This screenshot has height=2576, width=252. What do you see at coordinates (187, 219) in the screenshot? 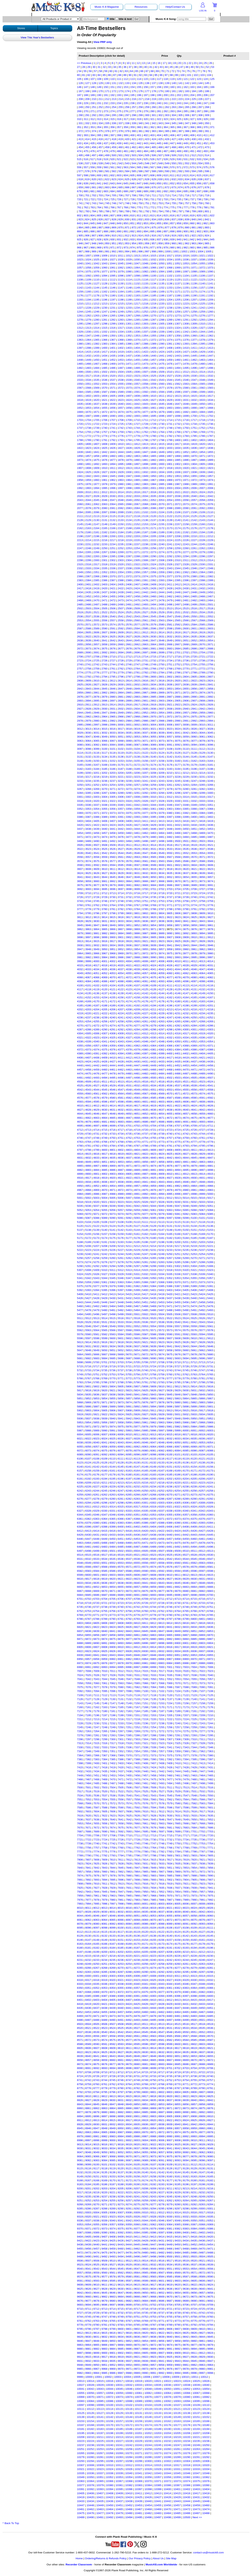
I see `839` at bounding box center [187, 219].